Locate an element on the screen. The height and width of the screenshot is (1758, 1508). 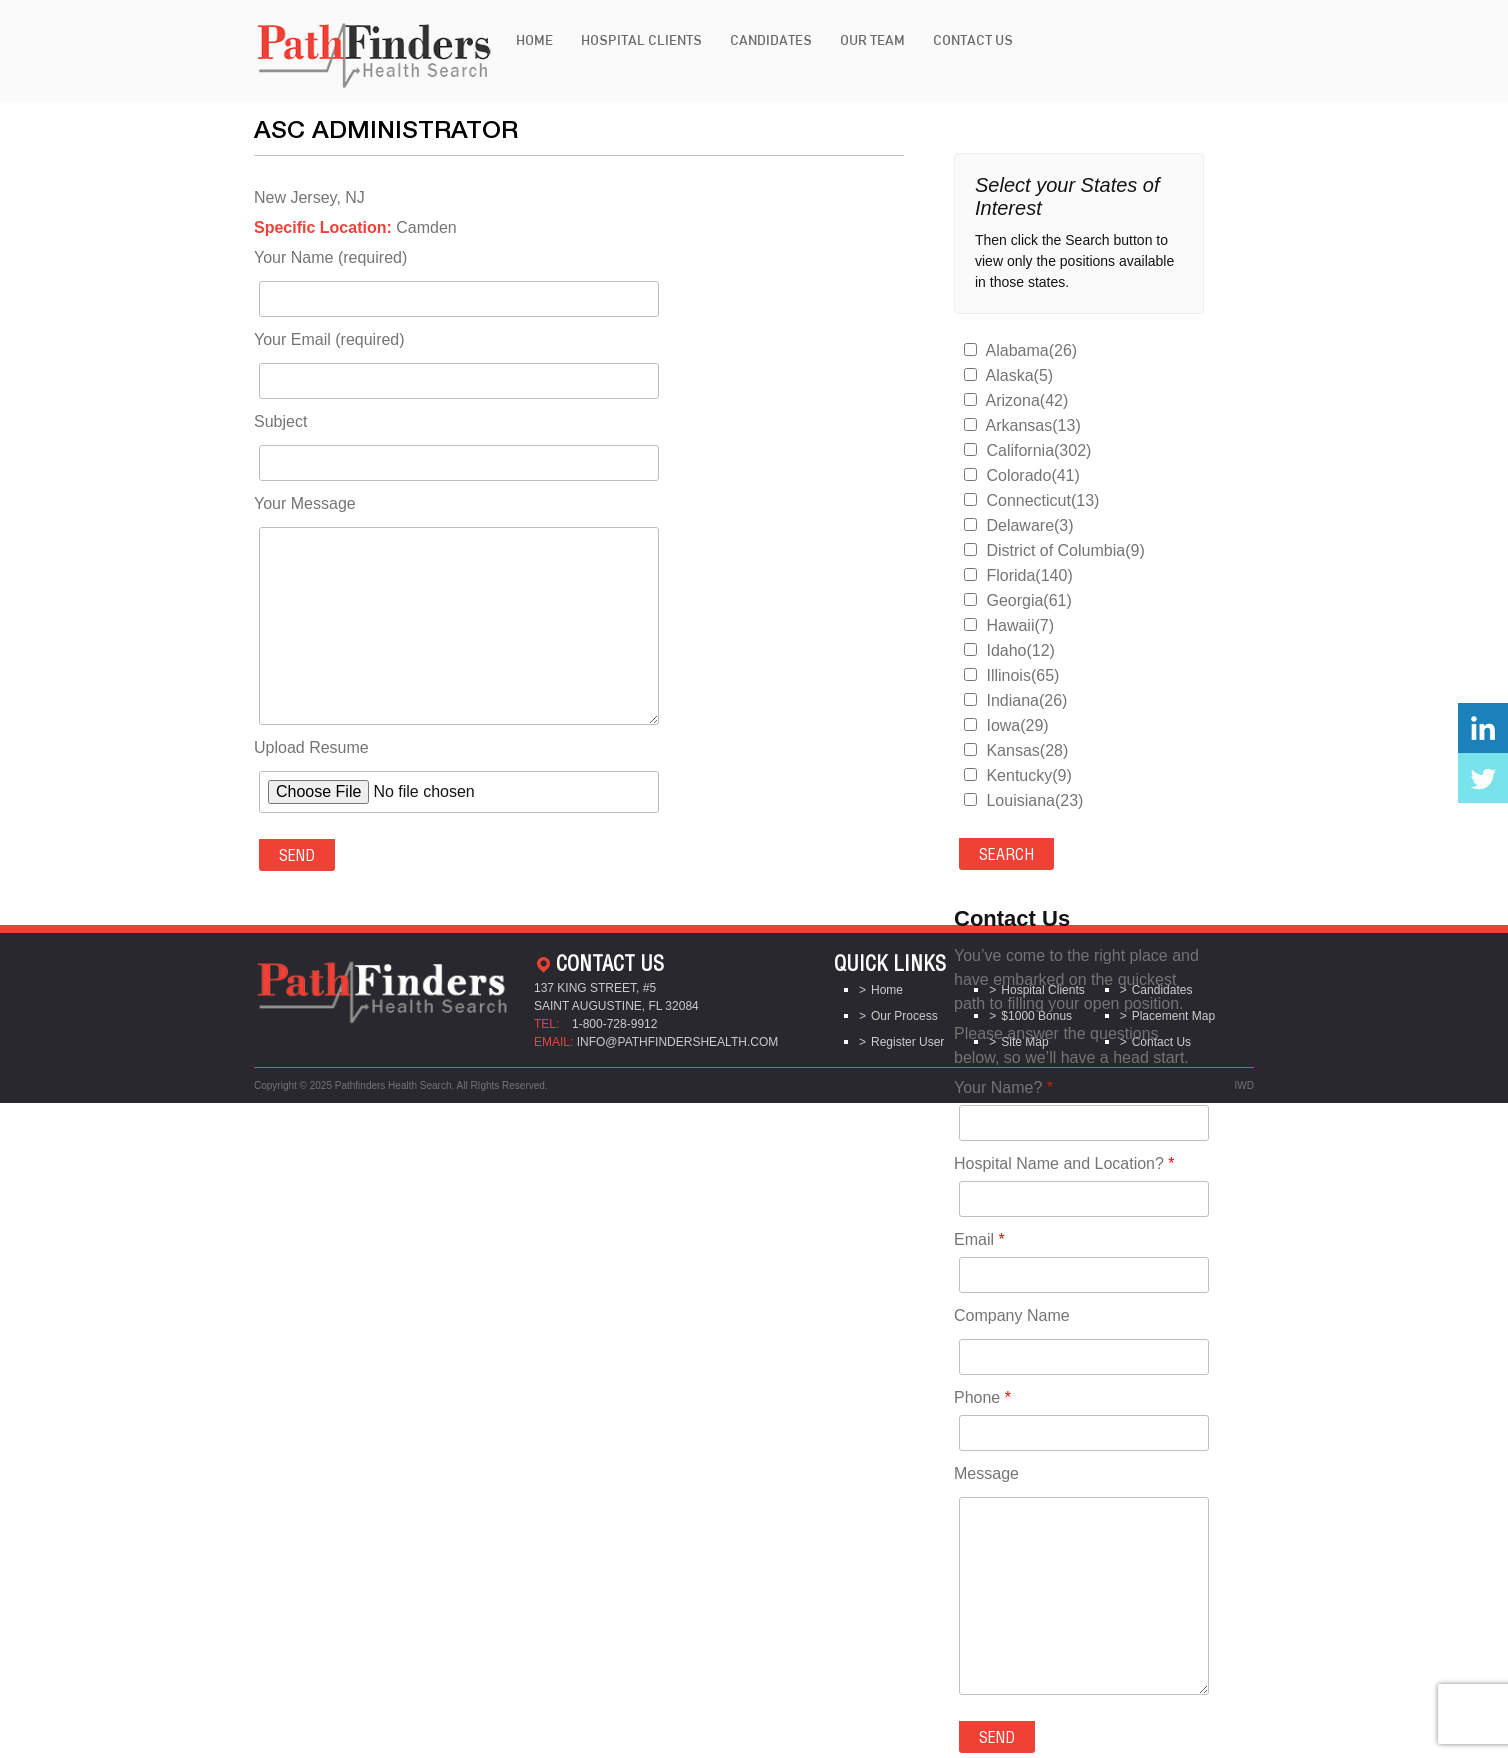
Our Team is located at coordinates (872, 40).